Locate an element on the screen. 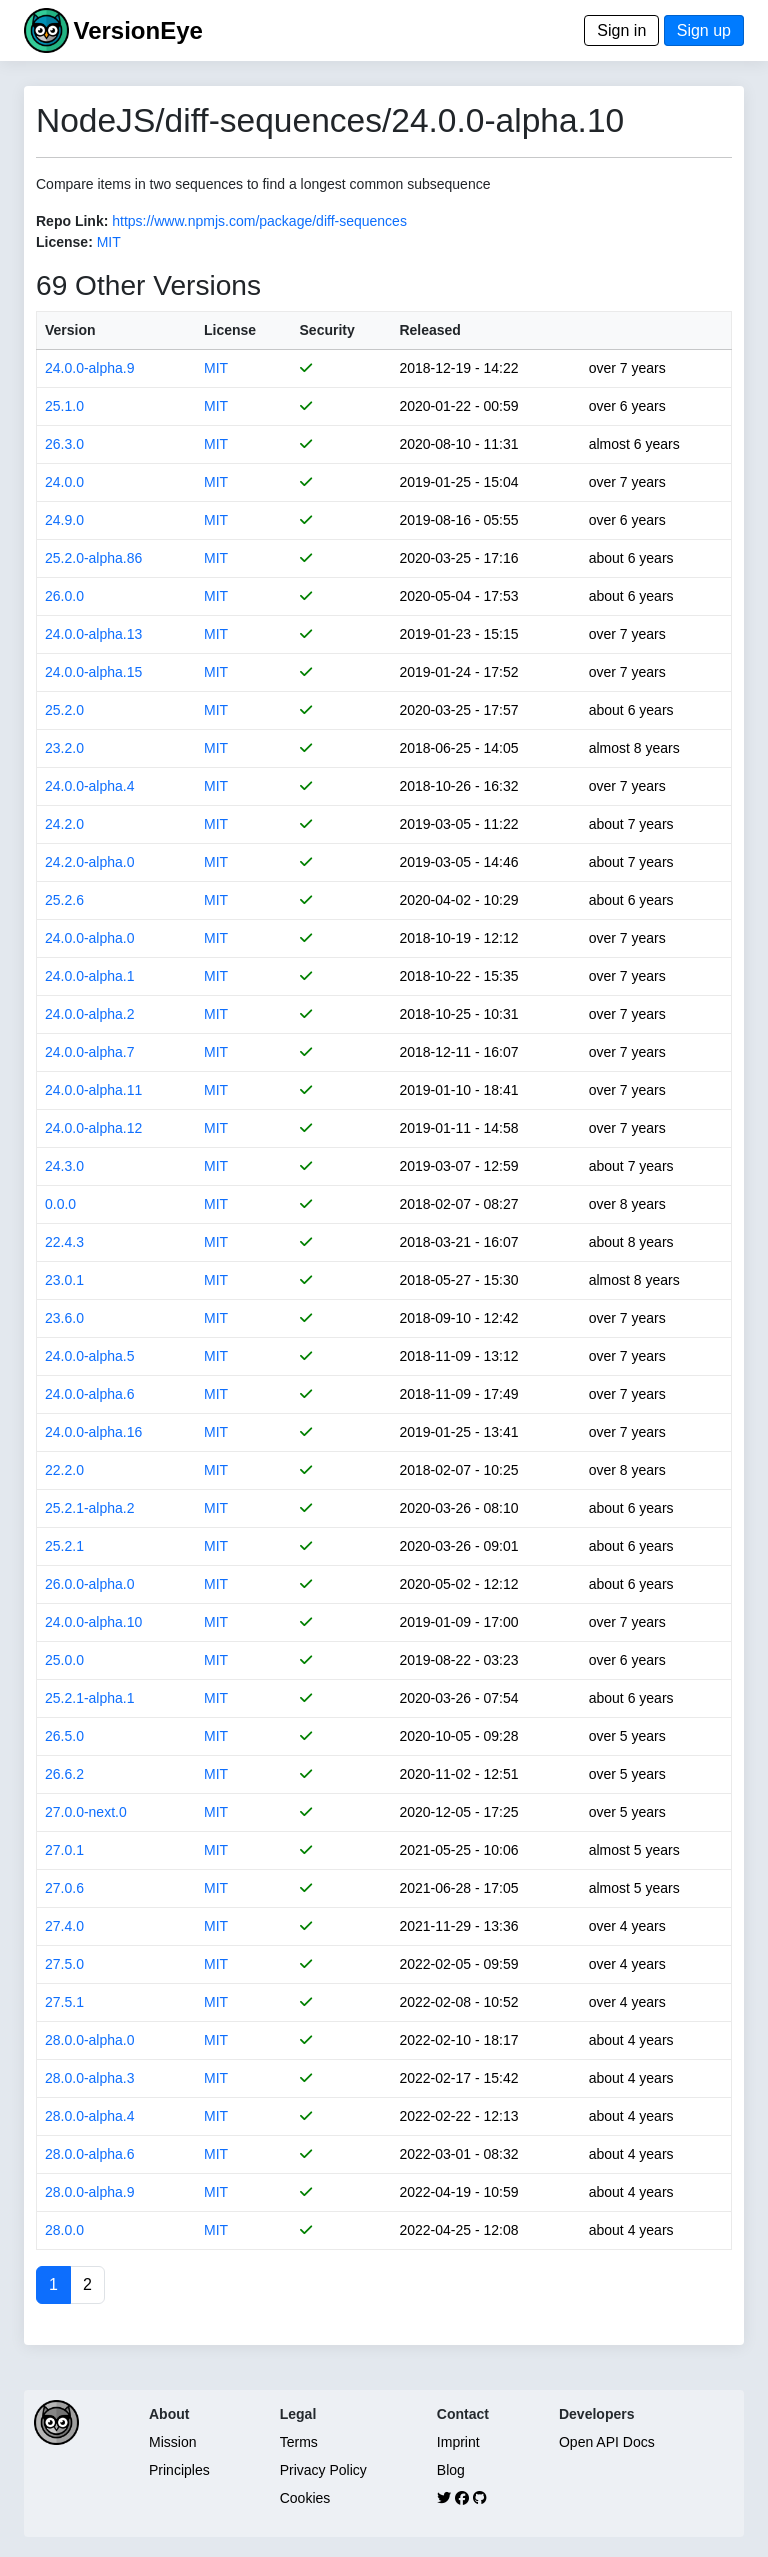 Image resolution: width=768 pixels, height=2557 pixels. 24.0.0-alpha.4 is located at coordinates (90, 786).